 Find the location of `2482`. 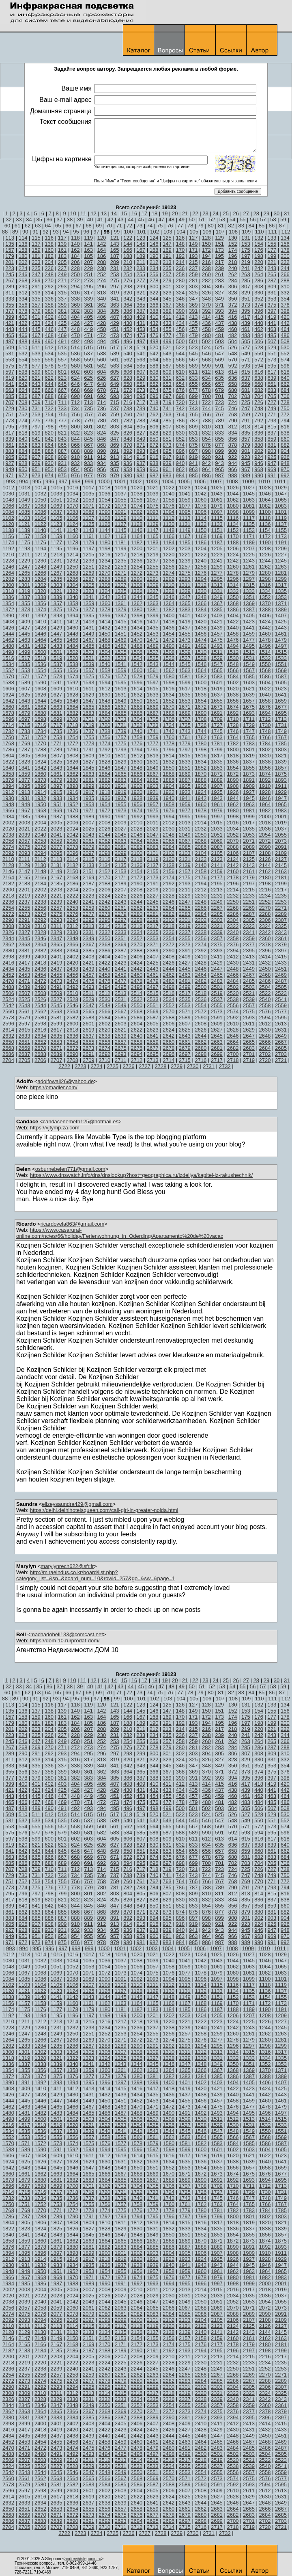

2482 is located at coordinates (200, 981).